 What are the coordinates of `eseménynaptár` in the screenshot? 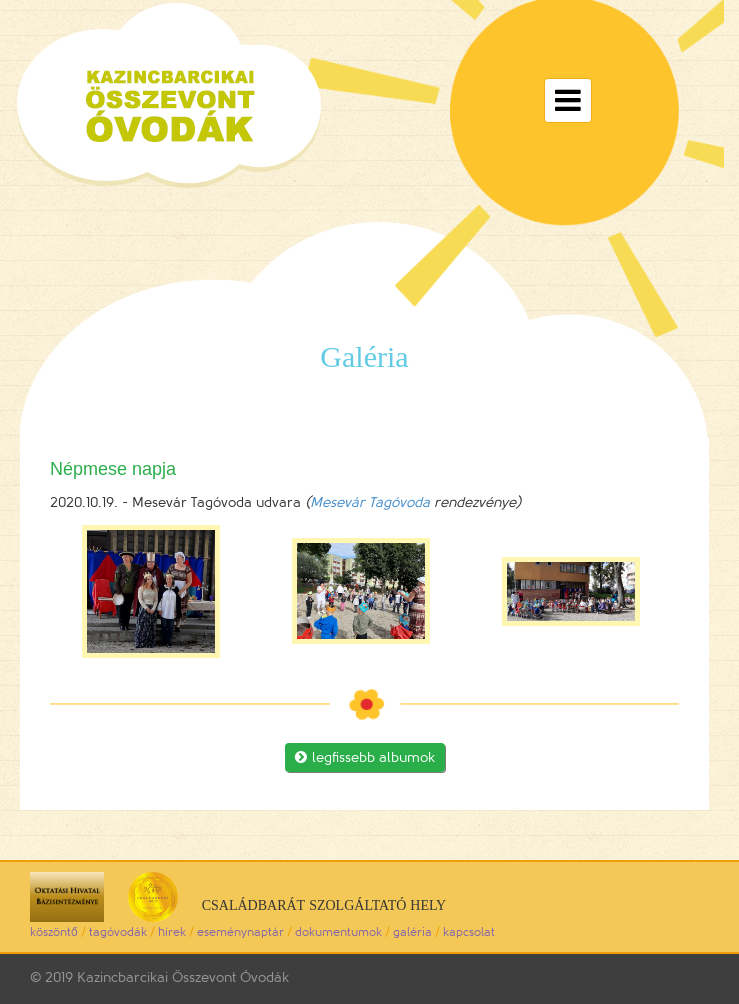 It's located at (240, 932).